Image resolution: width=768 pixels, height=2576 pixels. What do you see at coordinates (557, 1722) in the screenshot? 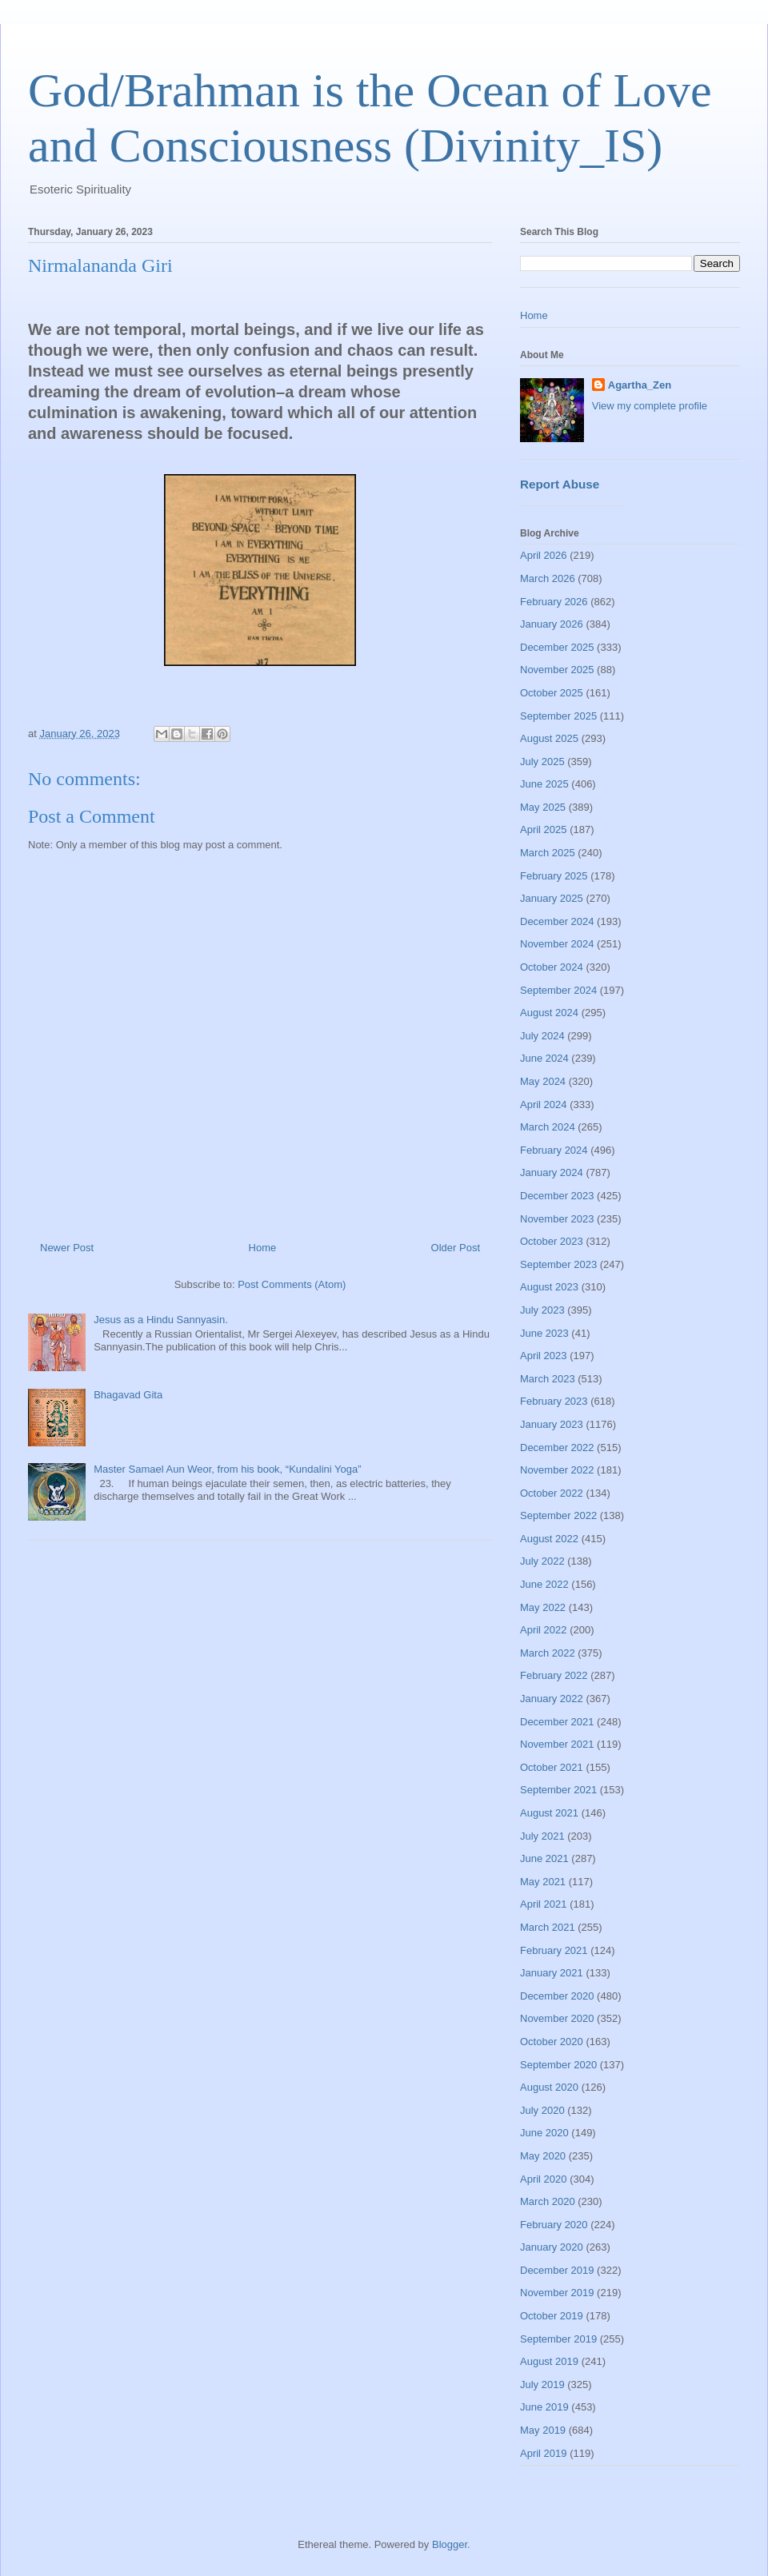
I see `December 2021` at bounding box center [557, 1722].